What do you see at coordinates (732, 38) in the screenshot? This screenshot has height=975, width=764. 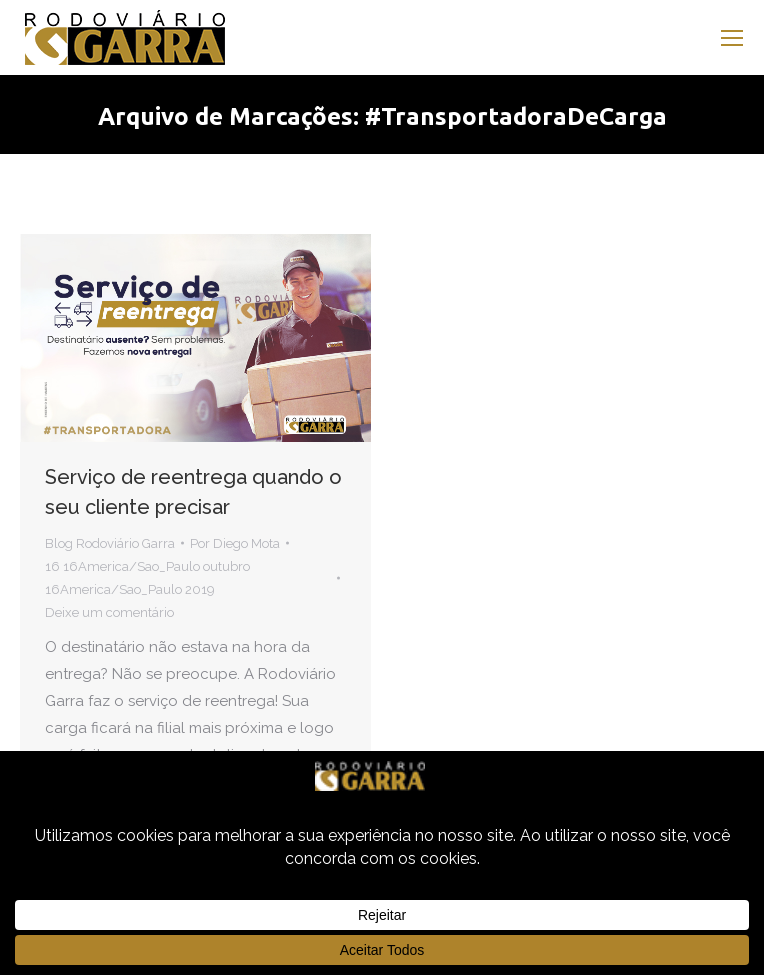 I see `[Mobile menu icon]` at bounding box center [732, 38].